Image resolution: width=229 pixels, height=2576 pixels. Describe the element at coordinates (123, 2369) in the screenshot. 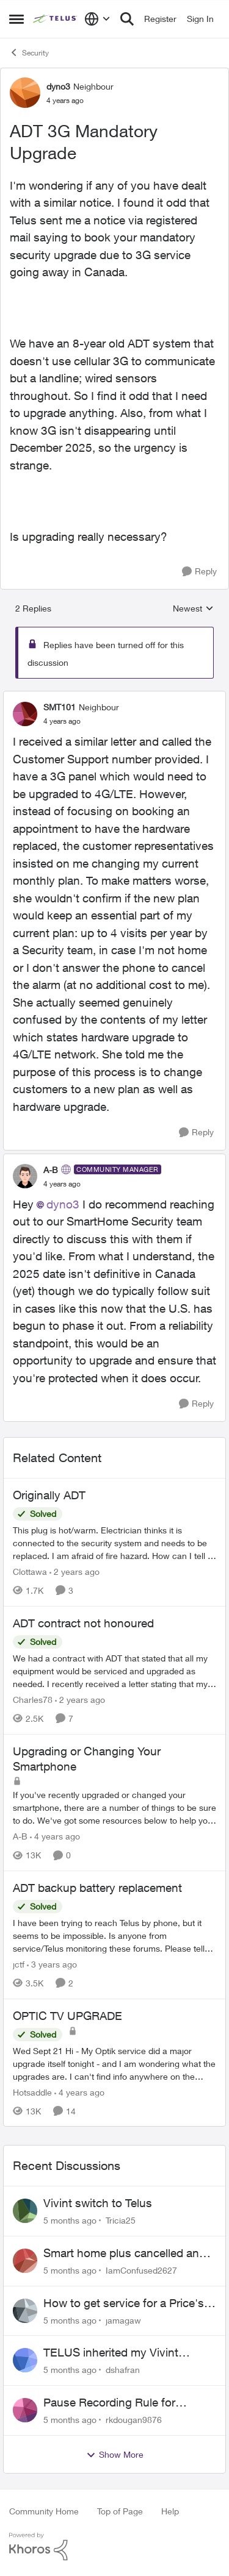

I see `dshafran [View Profile: dshafran]` at that location.